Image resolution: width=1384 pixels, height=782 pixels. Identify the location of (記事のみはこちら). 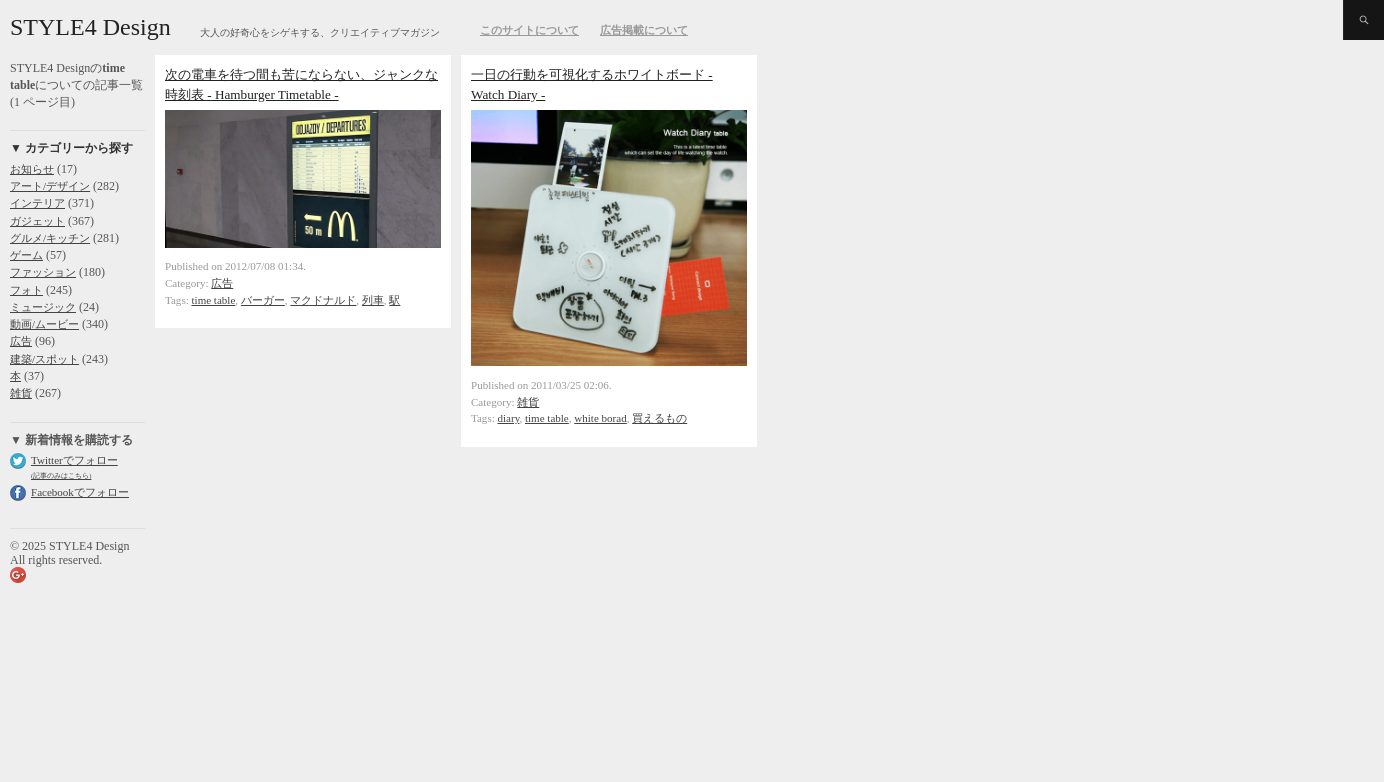
(61, 475).